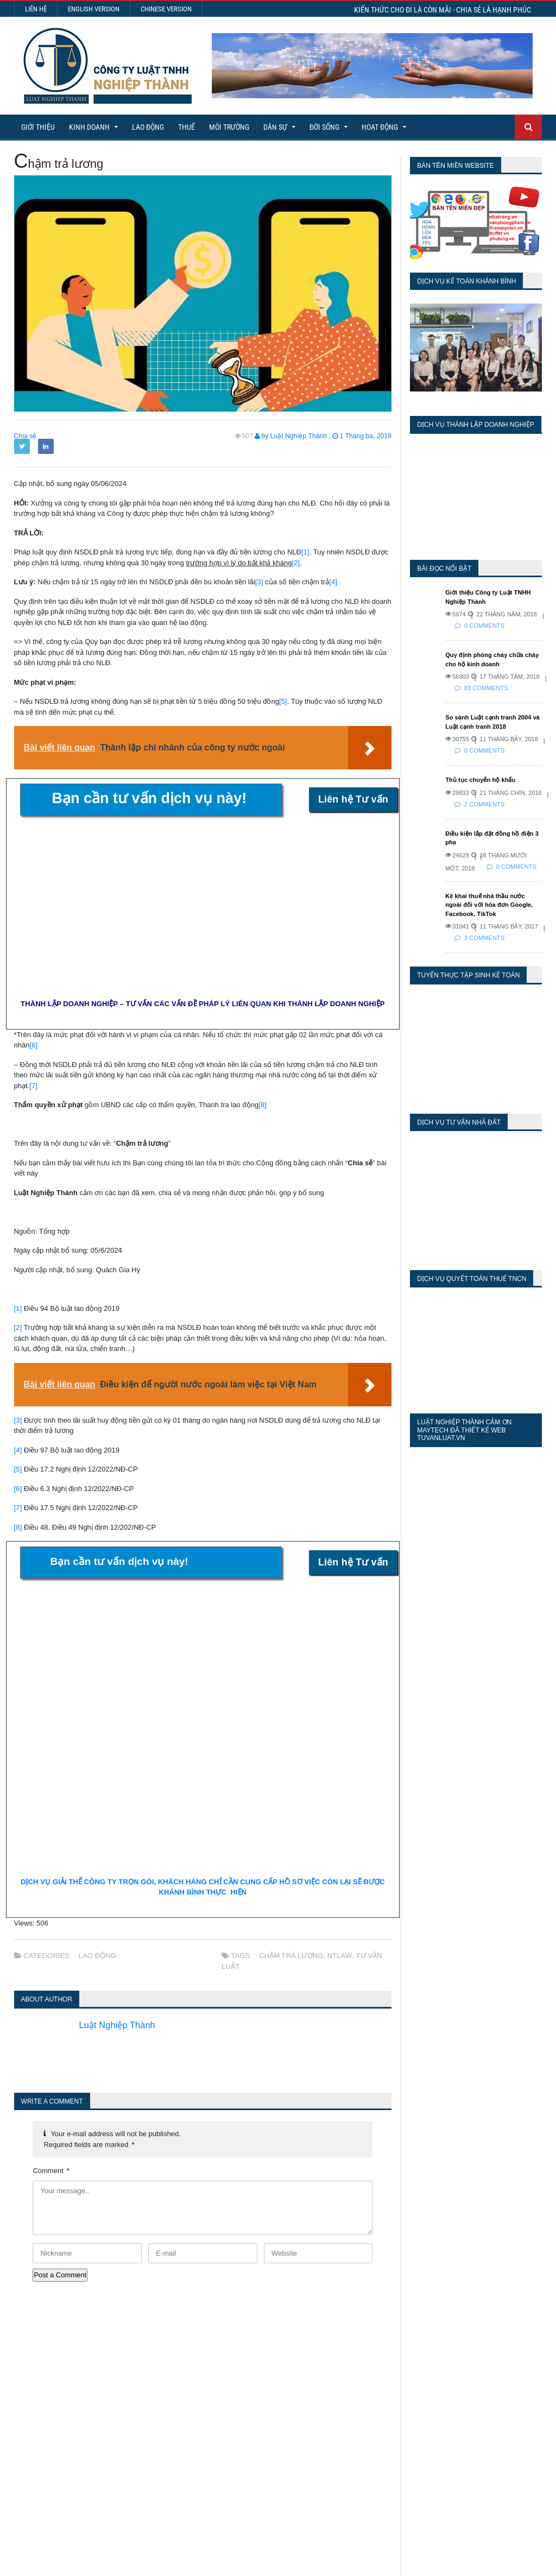  What do you see at coordinates (416, 2377) in the screenshot?
I see `Last 30 Days Views:` at bounding box center [416, 2377].